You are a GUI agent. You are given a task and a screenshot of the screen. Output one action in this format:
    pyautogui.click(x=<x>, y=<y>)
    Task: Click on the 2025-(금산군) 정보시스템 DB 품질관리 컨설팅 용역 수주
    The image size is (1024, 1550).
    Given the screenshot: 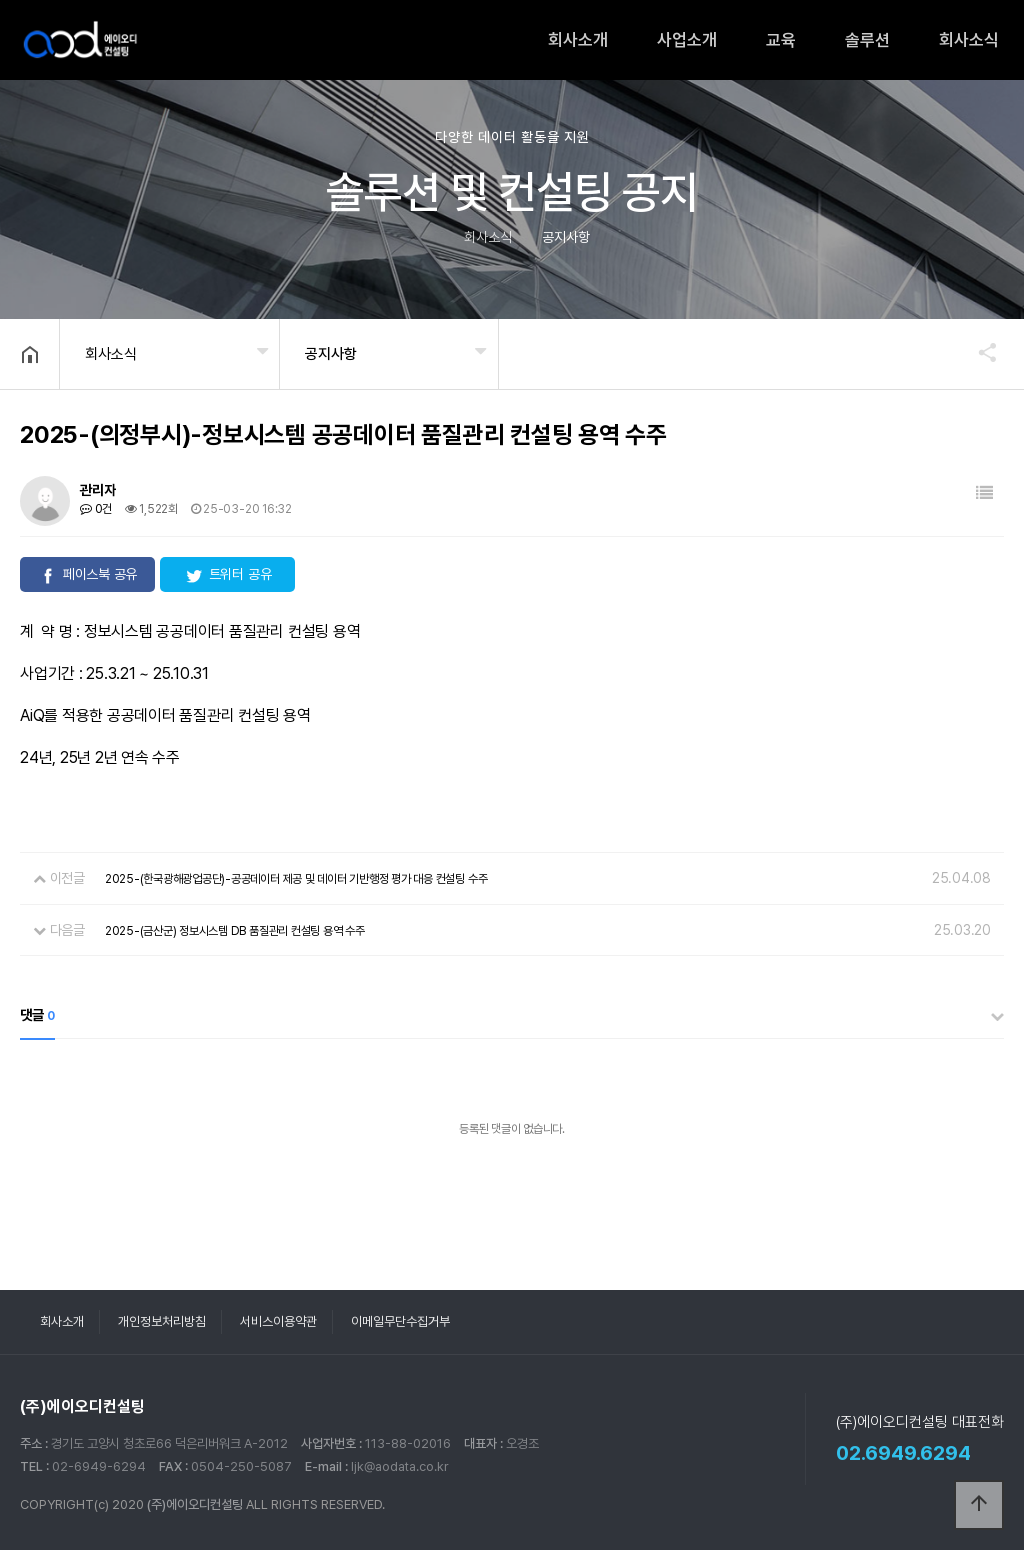 What is the action you would take?
    pyautogui.click(x=235, y=931)
    